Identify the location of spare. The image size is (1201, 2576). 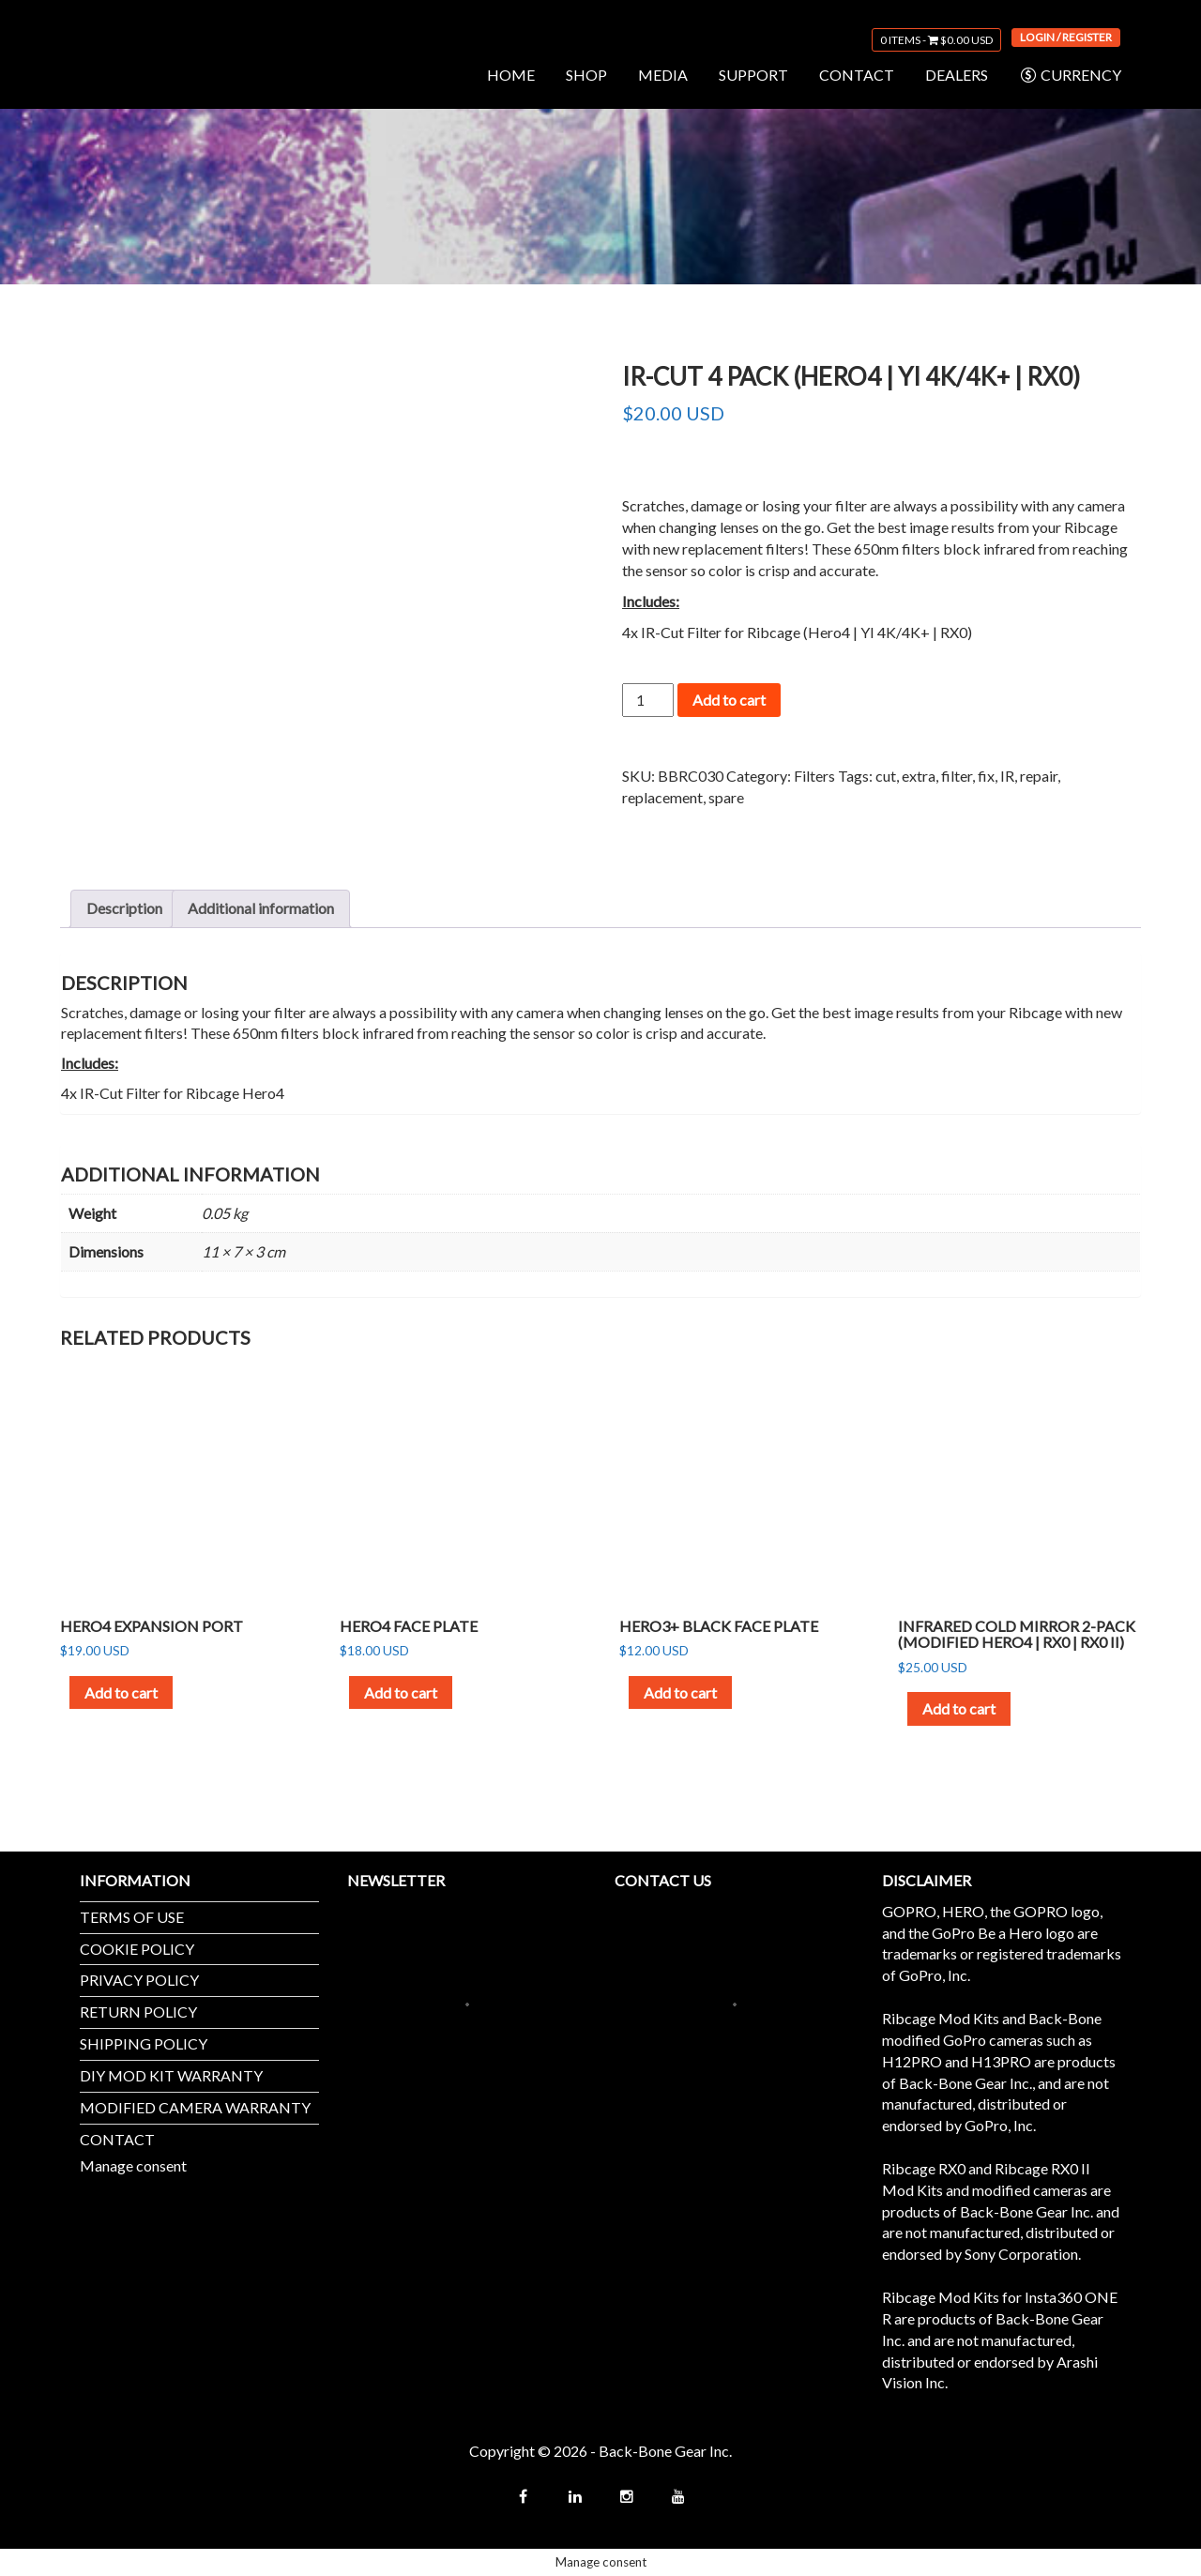
(726, 797).